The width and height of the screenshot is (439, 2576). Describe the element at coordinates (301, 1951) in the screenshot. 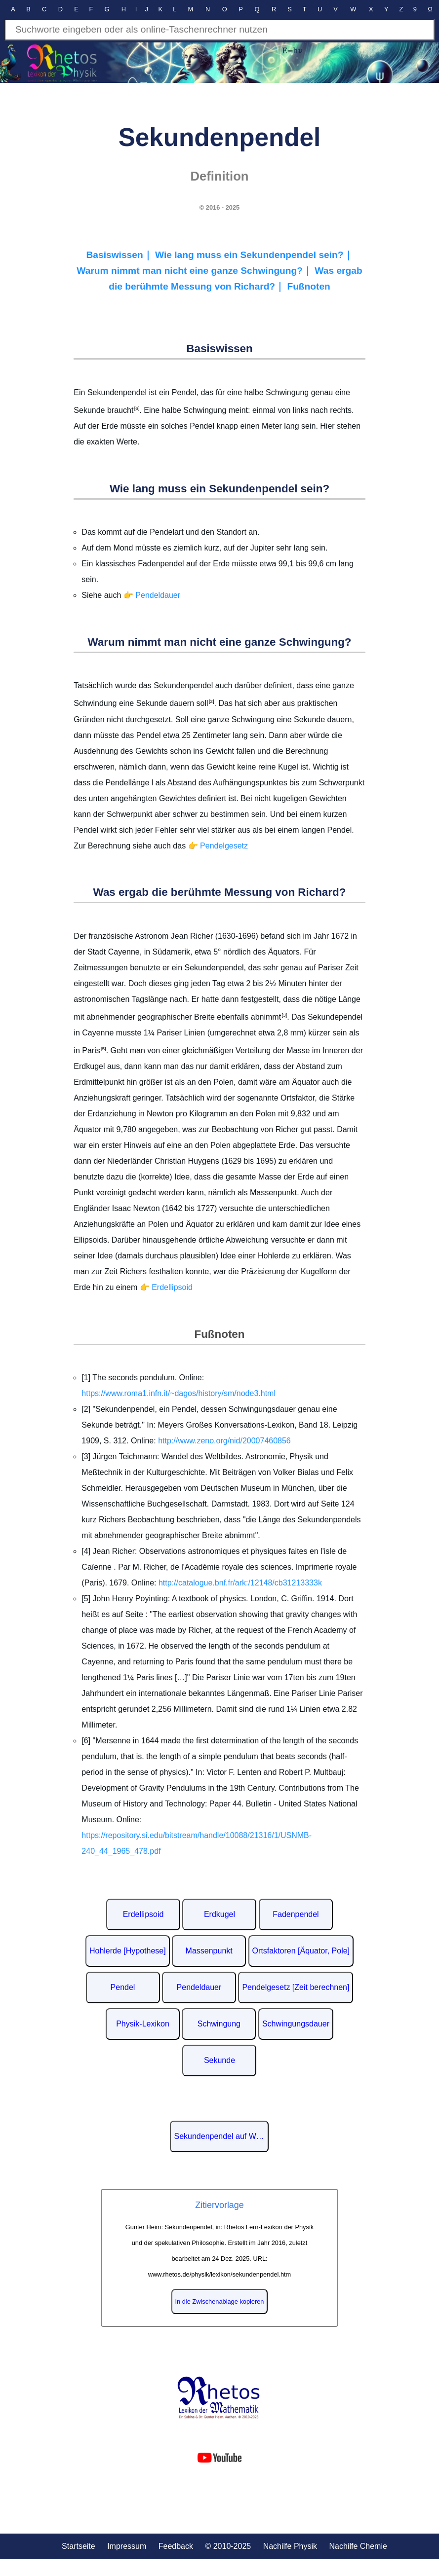

I see `Ortsfaktoren [Äquator, Pole]` at that location.